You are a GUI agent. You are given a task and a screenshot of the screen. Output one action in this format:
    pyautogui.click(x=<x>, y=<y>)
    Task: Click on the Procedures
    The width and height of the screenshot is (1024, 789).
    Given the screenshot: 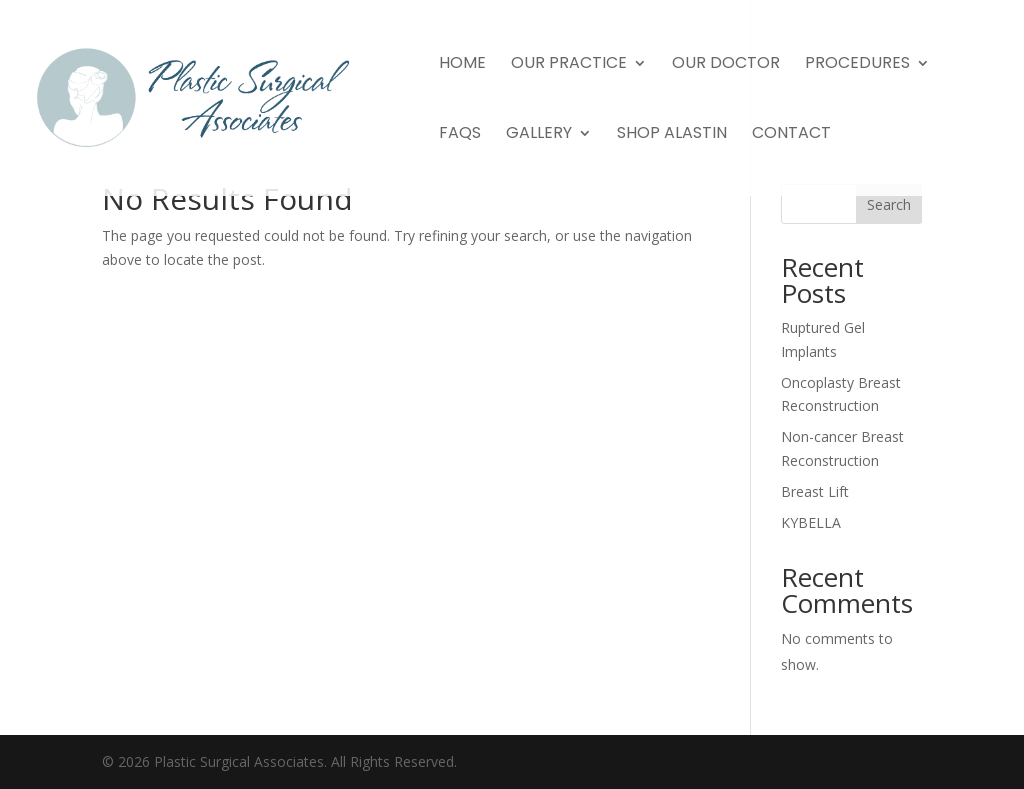 What is the action you would take?
    pyautogui.click(x=857, y=65)
    